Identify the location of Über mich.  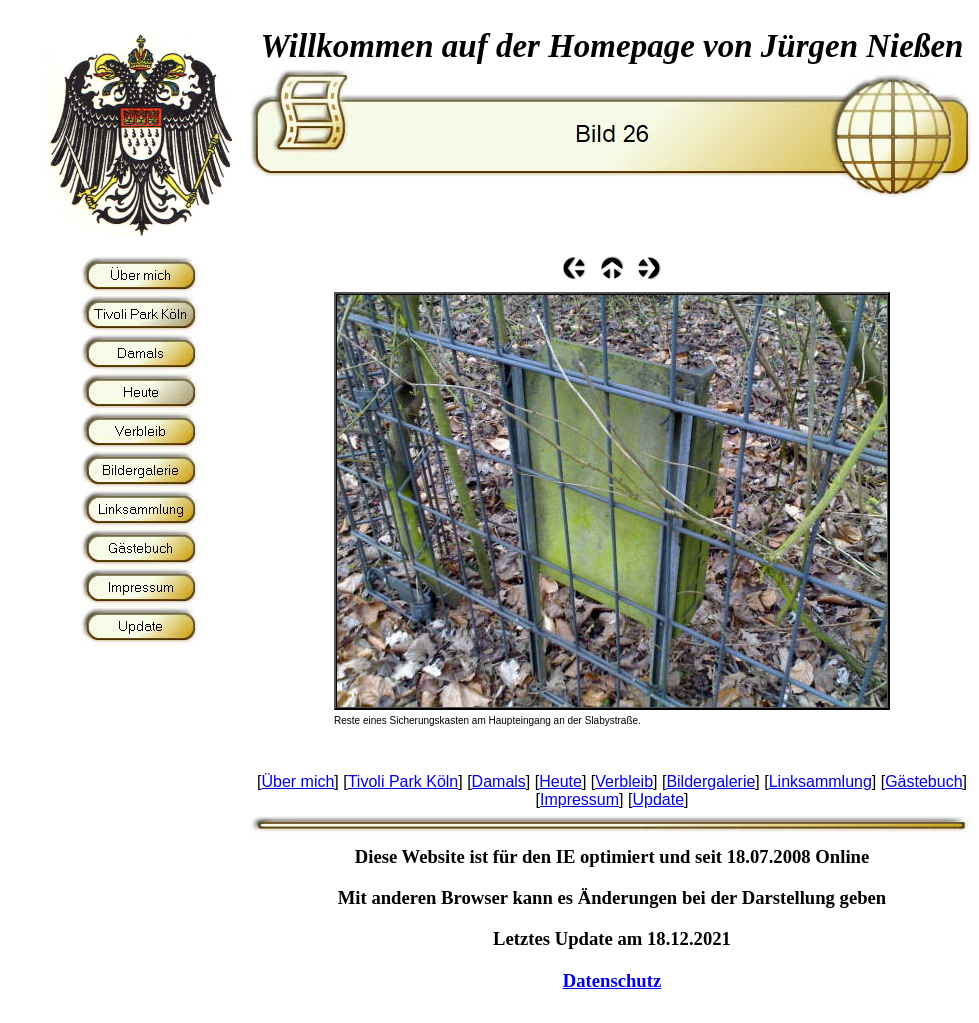
(297, 781).